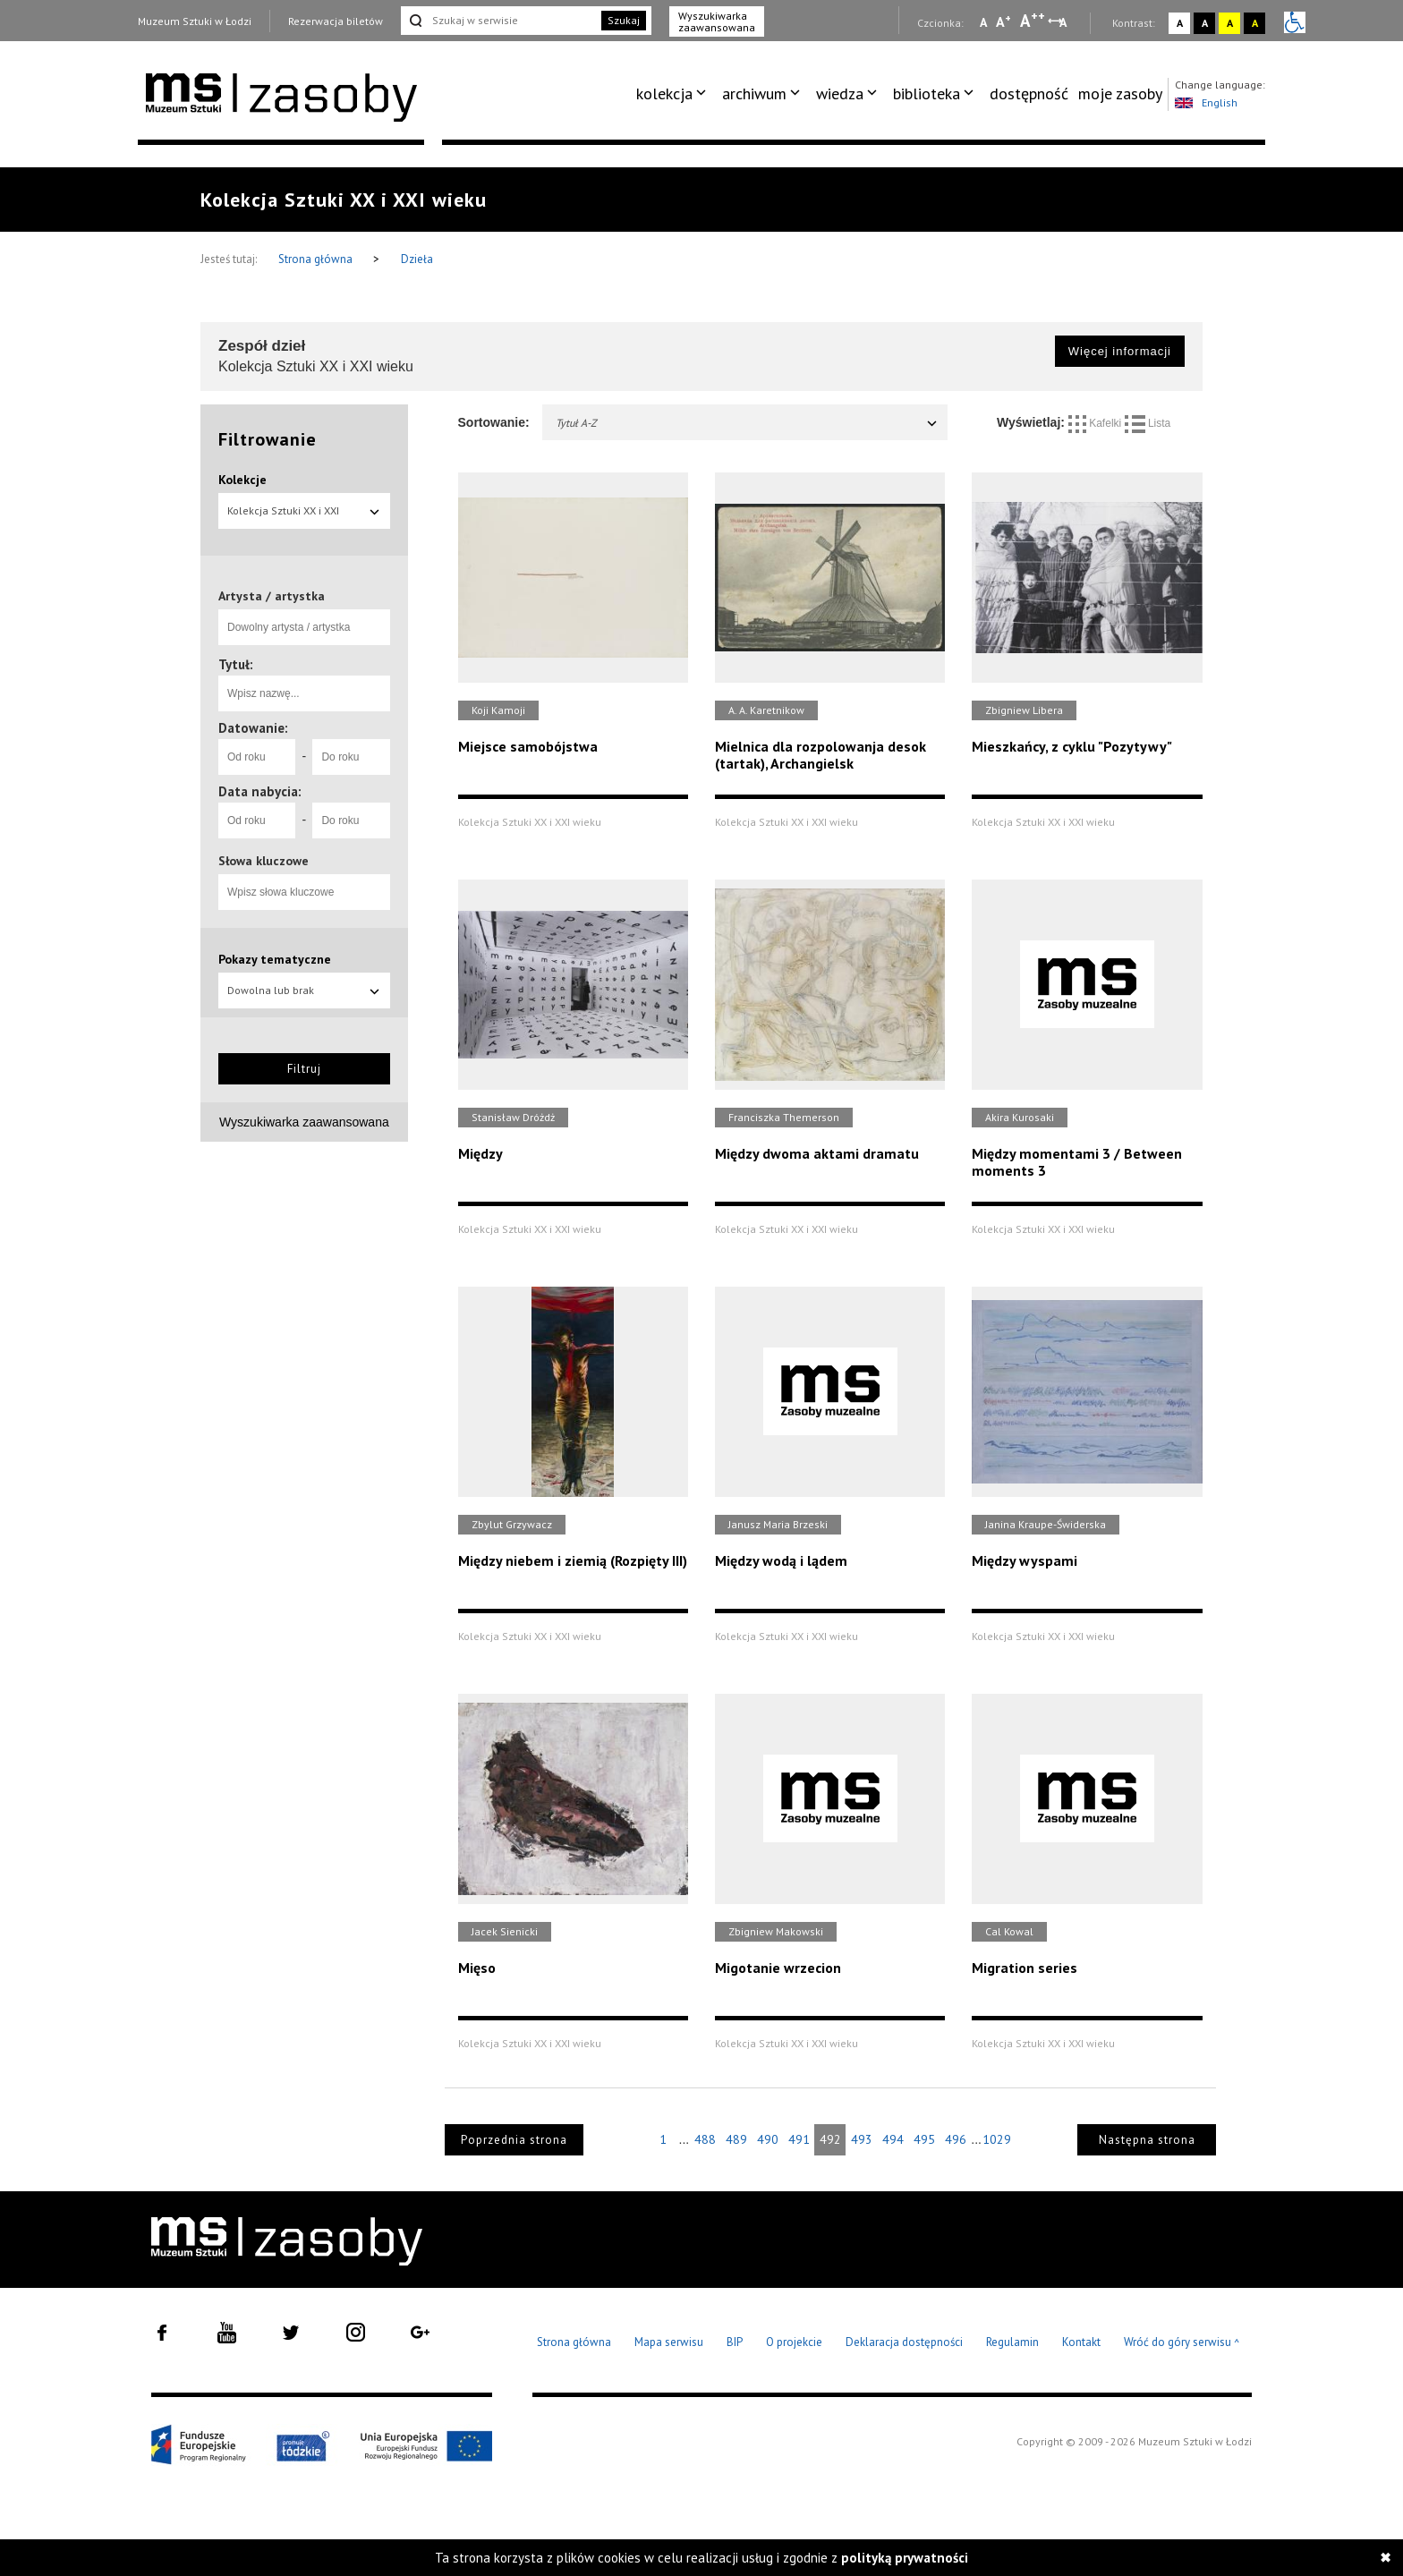 This screenshot has width=1403, height=2576. I want to click on 491, so click(799, 2139).